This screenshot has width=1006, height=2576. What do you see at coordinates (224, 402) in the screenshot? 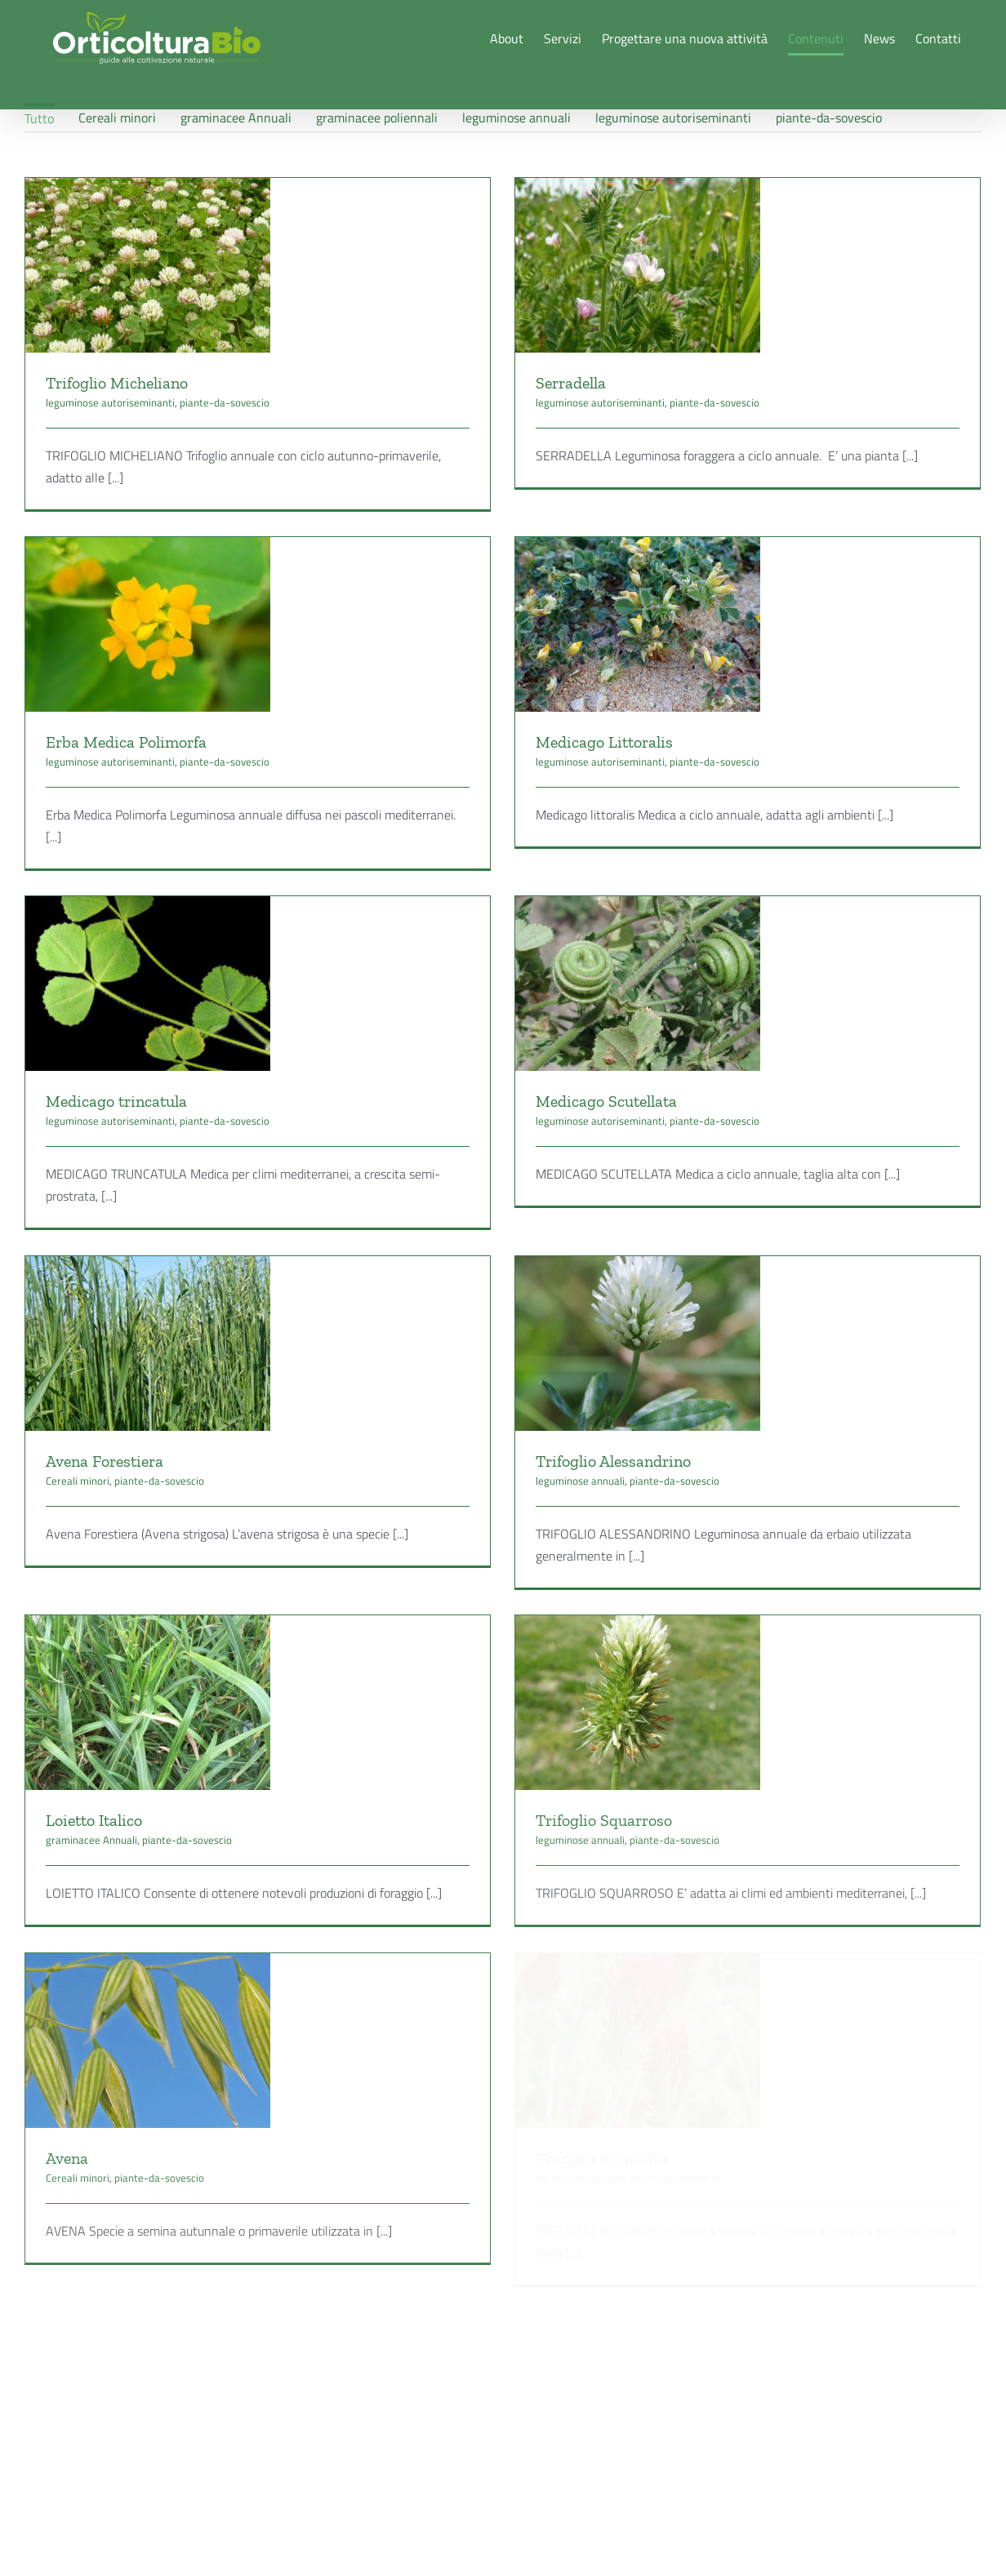
I see `piante-da-sovescio` at bounding box center [224, 402].